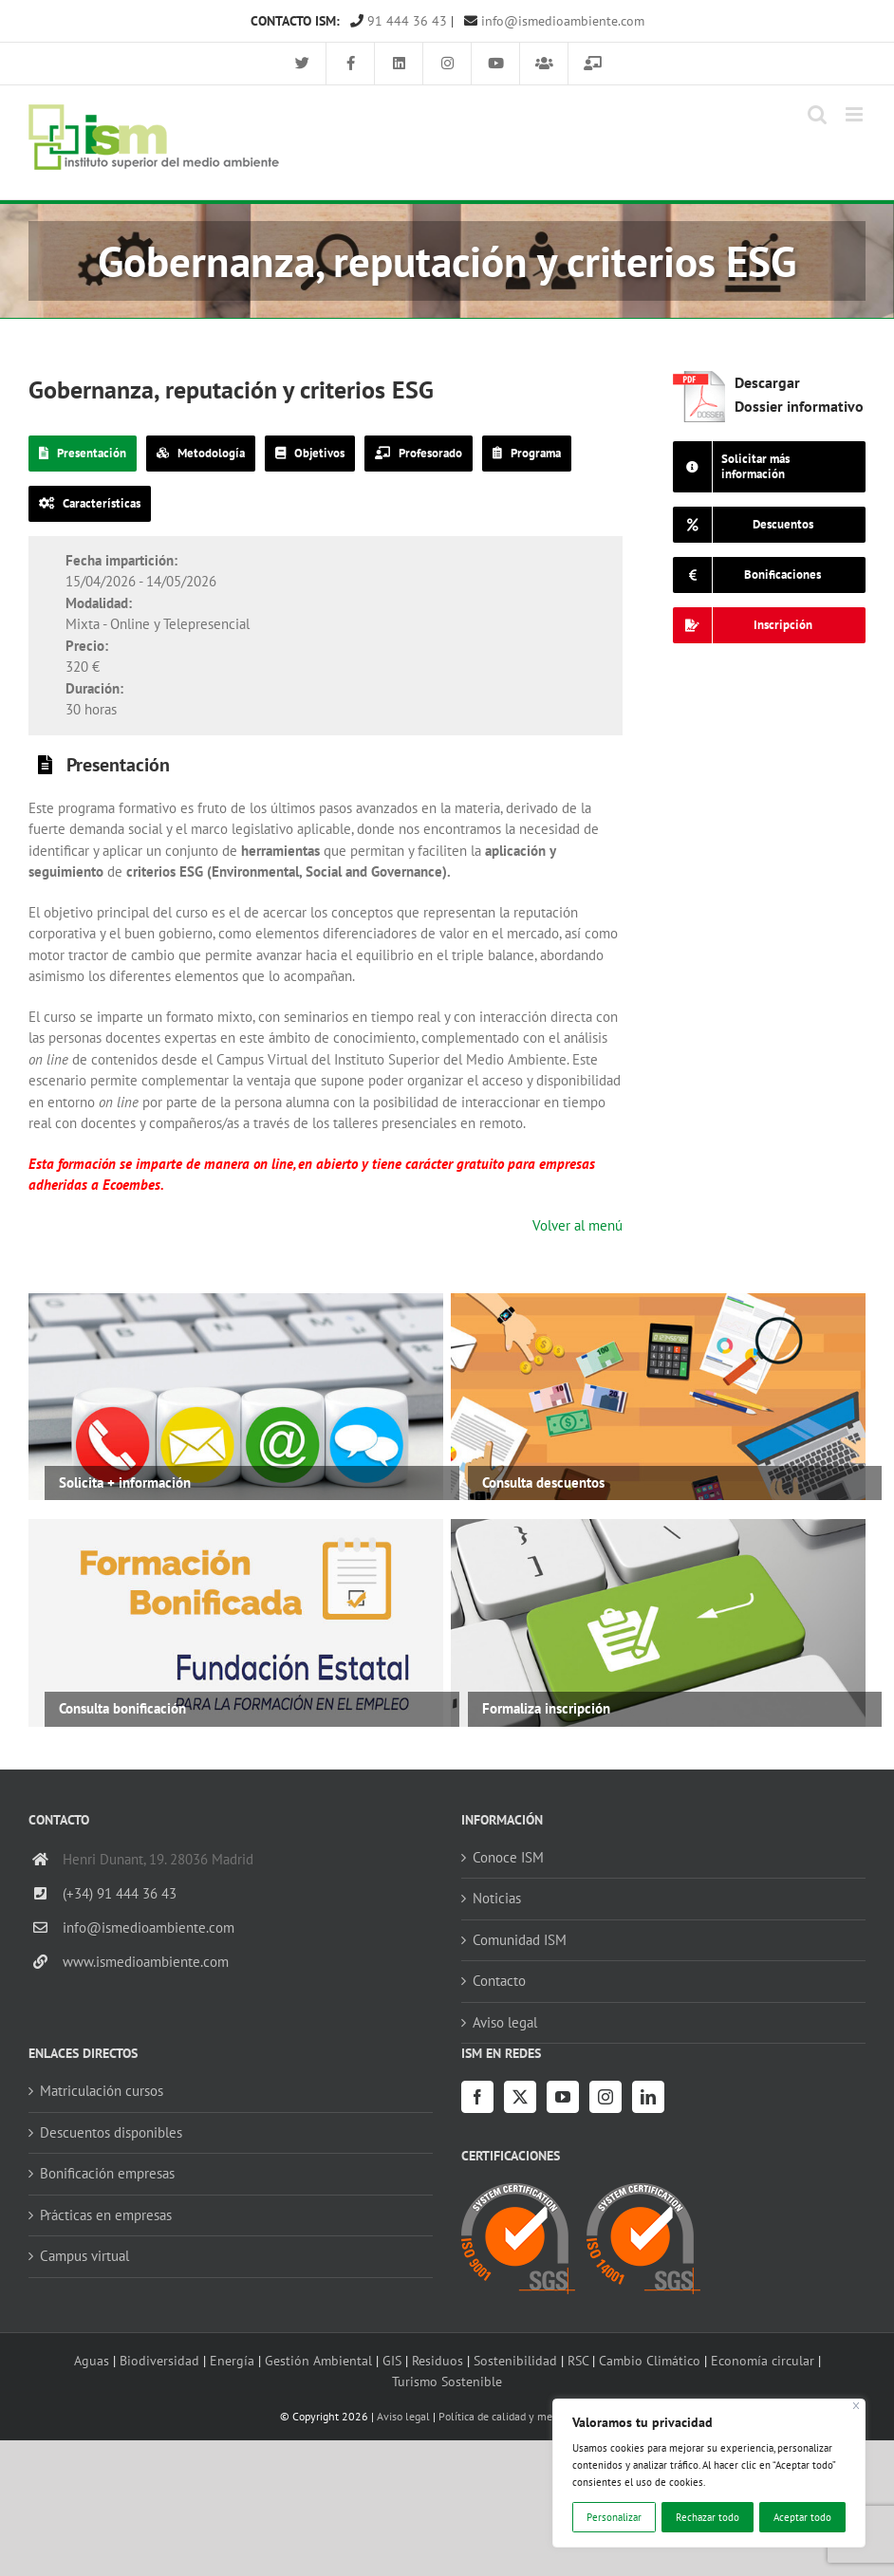 This screenshot has height=2576, width=894. I want to click on Prácticas en empresas, so click(106, 2215).